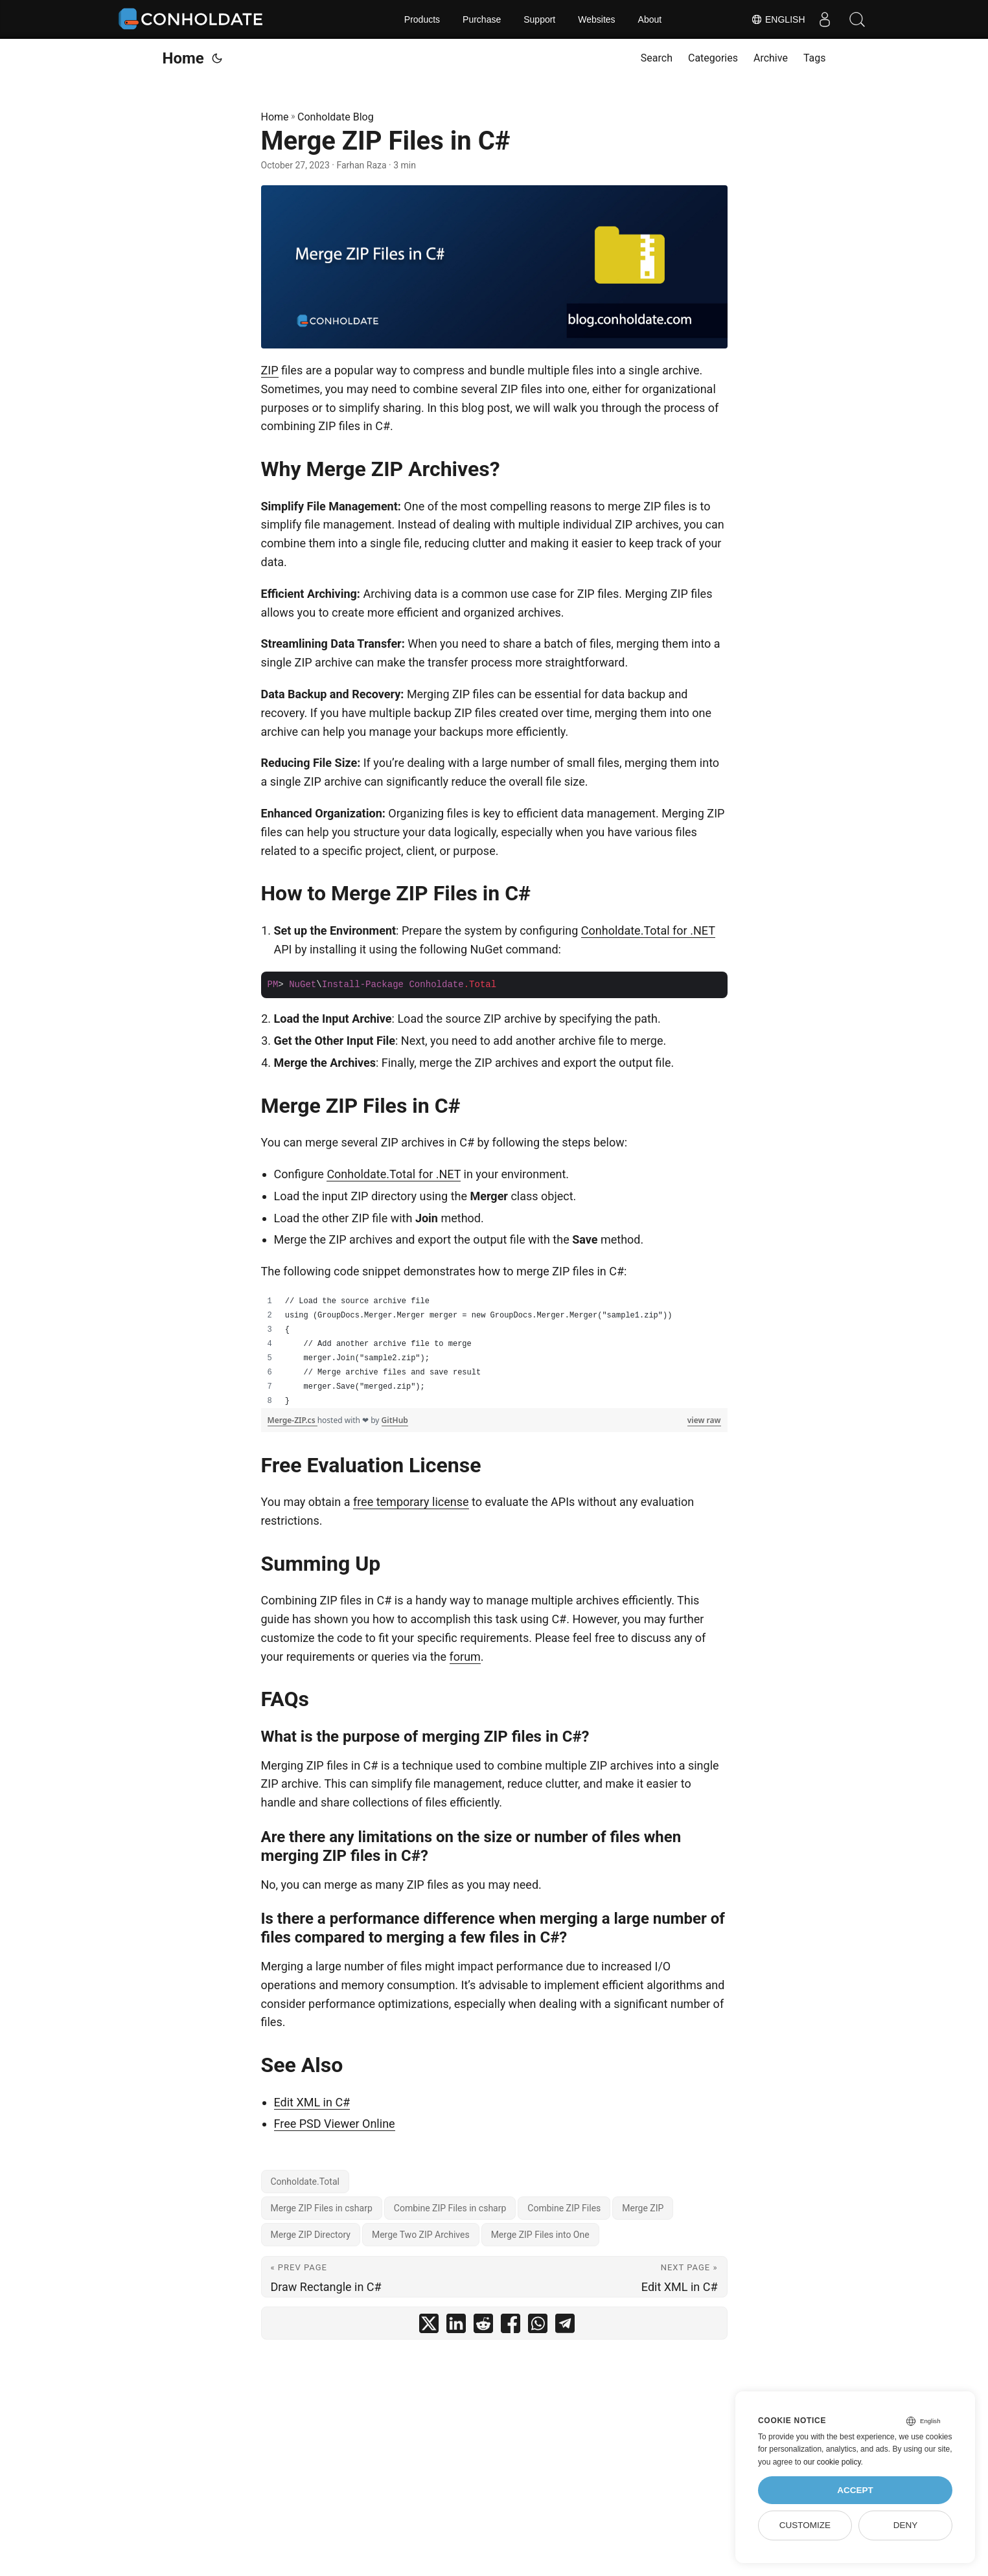  I want to click on [share Merge ZIP Files in C# on twitter], so click(429, 2326).